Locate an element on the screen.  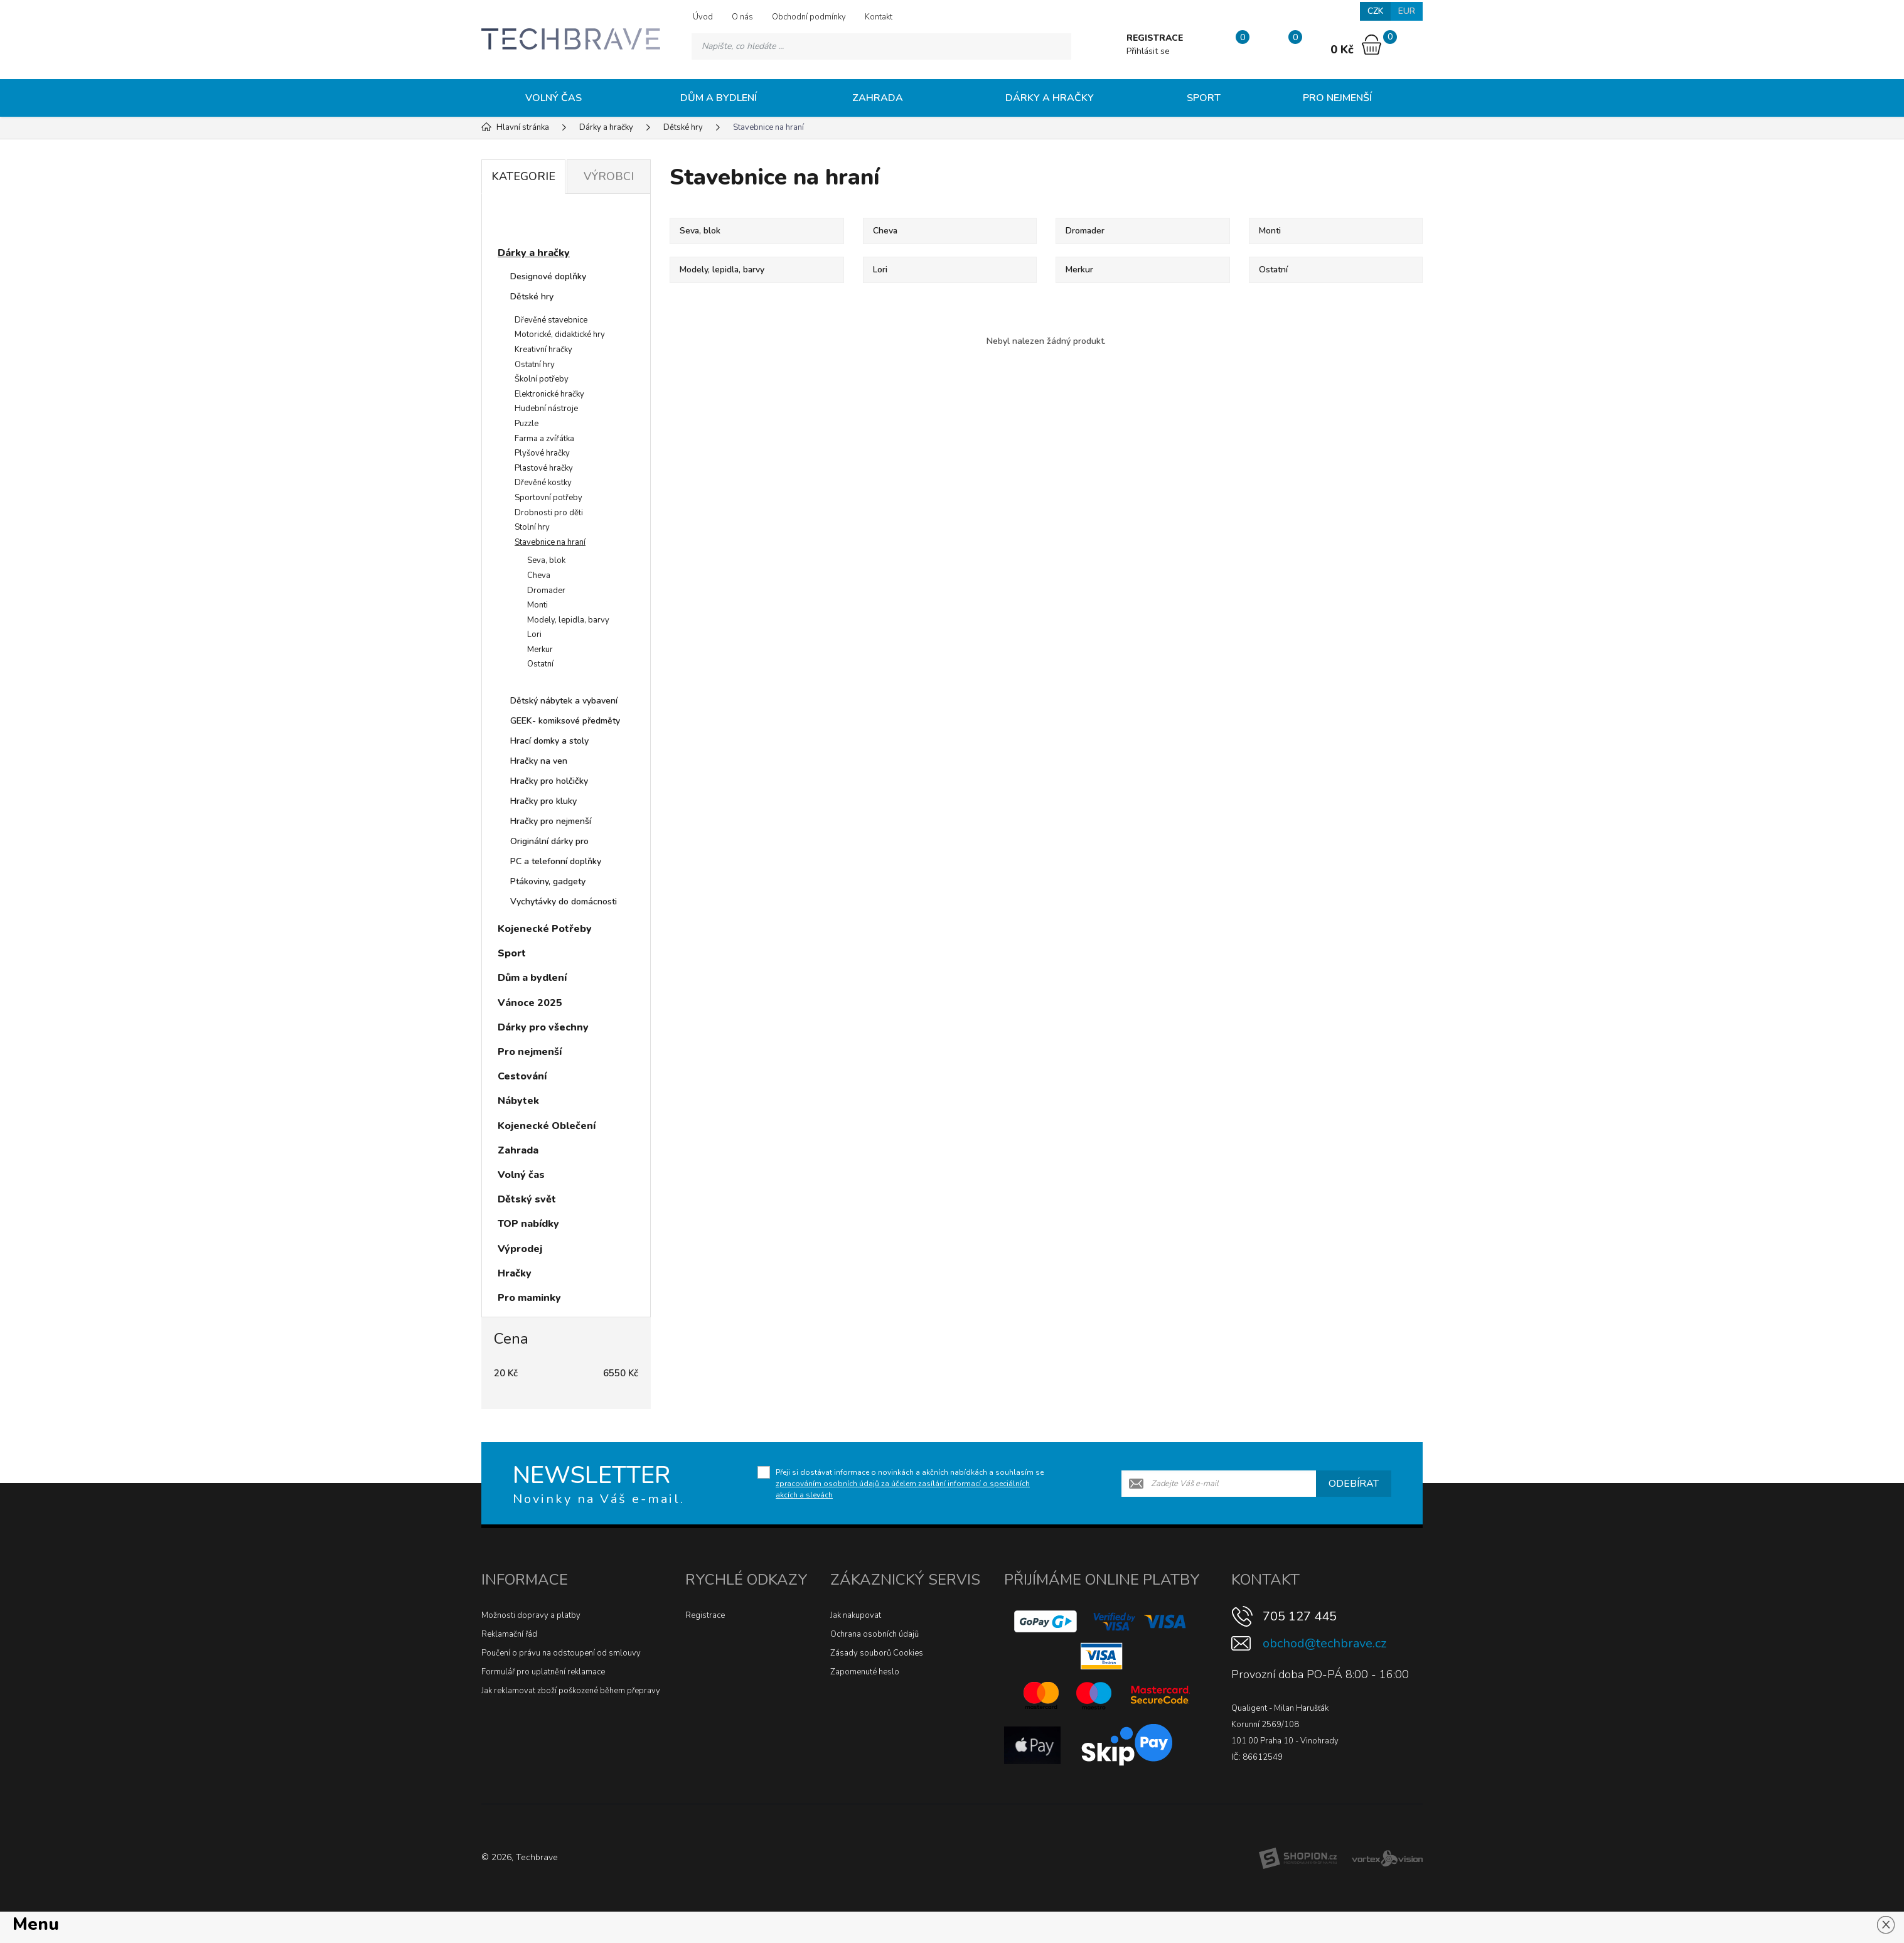
Elektronické hračky is located at coordinates (549, 394).